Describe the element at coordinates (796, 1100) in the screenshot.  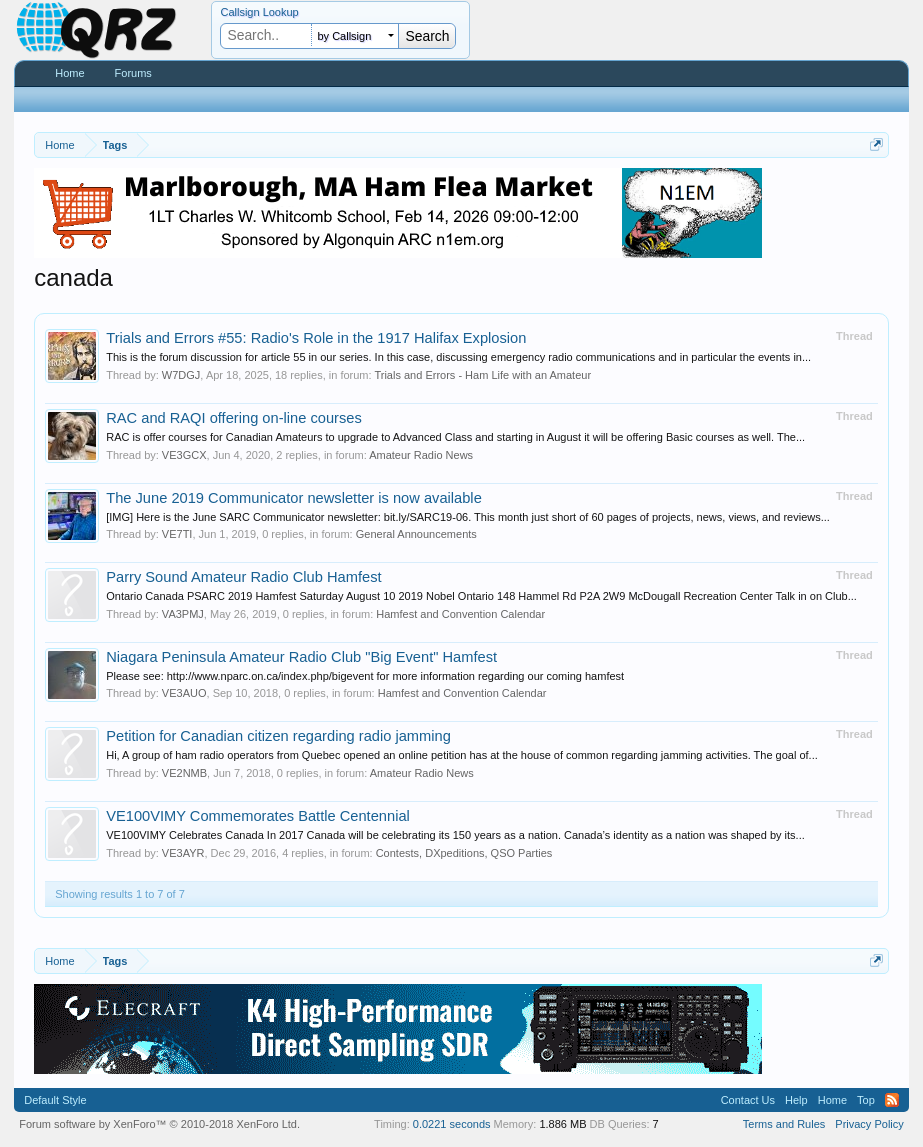
I see `Help` at that location.